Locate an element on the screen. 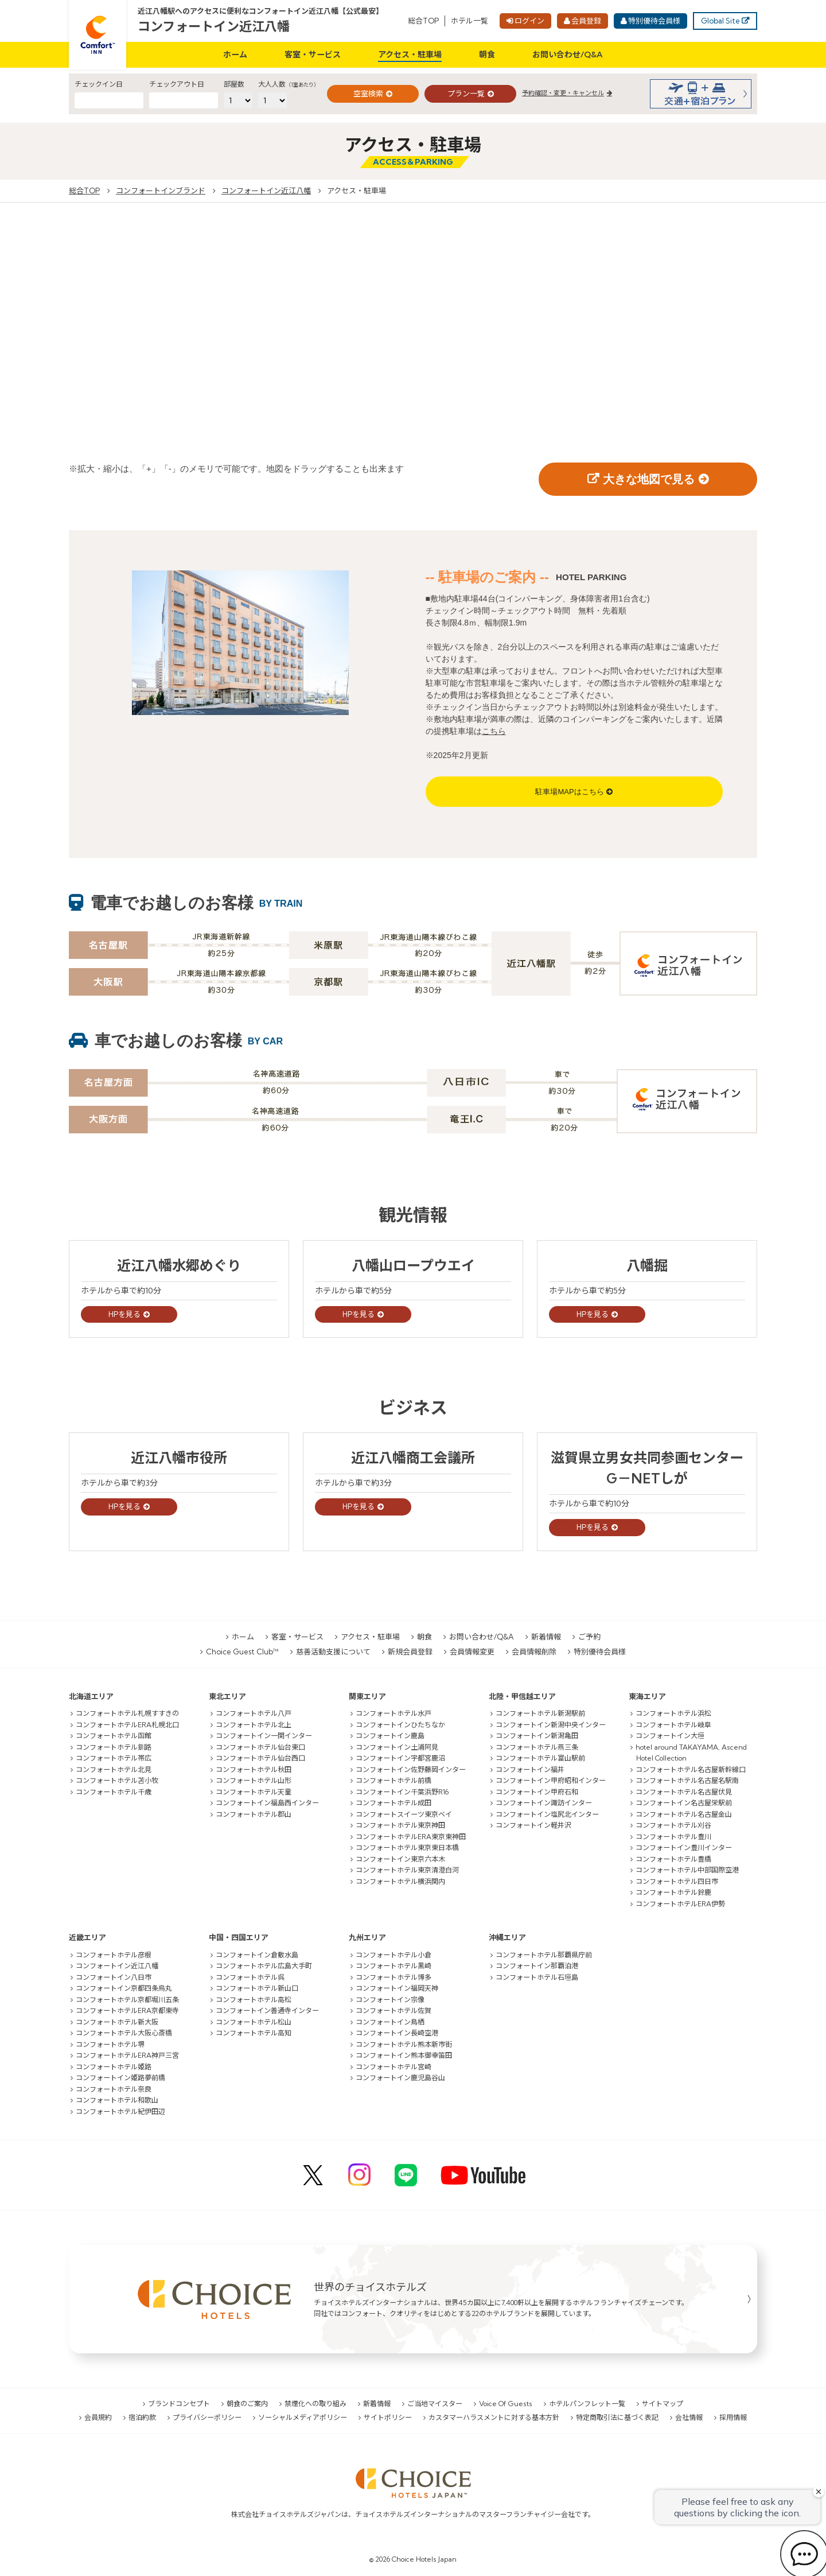 The height and width of the screenshot is (2576, 826). コンフォートイン佐野藤岡インター is located at coordinates (411, 1769).